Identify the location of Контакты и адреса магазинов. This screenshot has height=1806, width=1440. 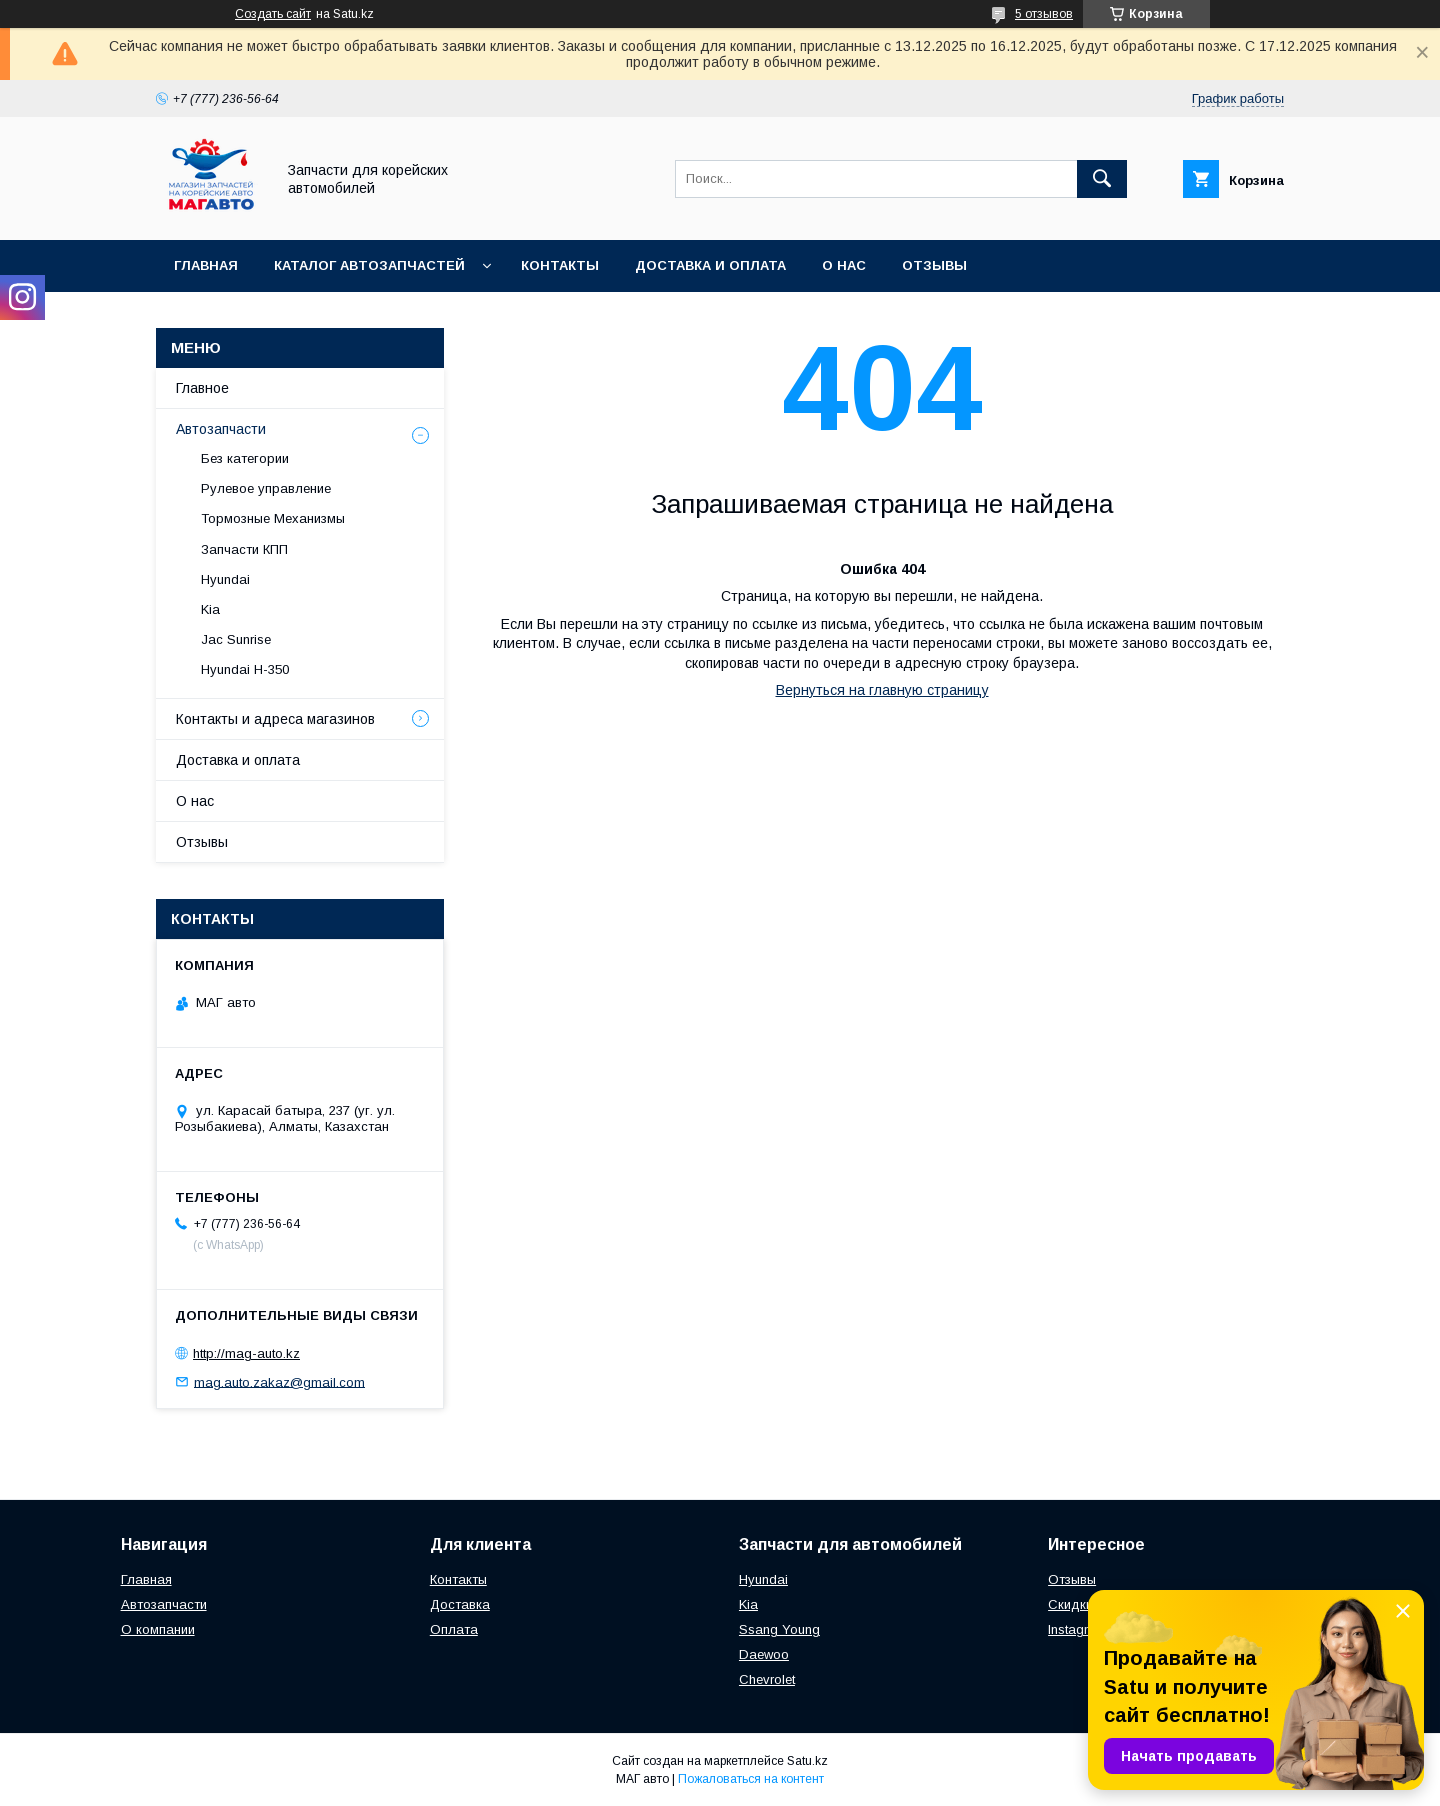
(275, 719).